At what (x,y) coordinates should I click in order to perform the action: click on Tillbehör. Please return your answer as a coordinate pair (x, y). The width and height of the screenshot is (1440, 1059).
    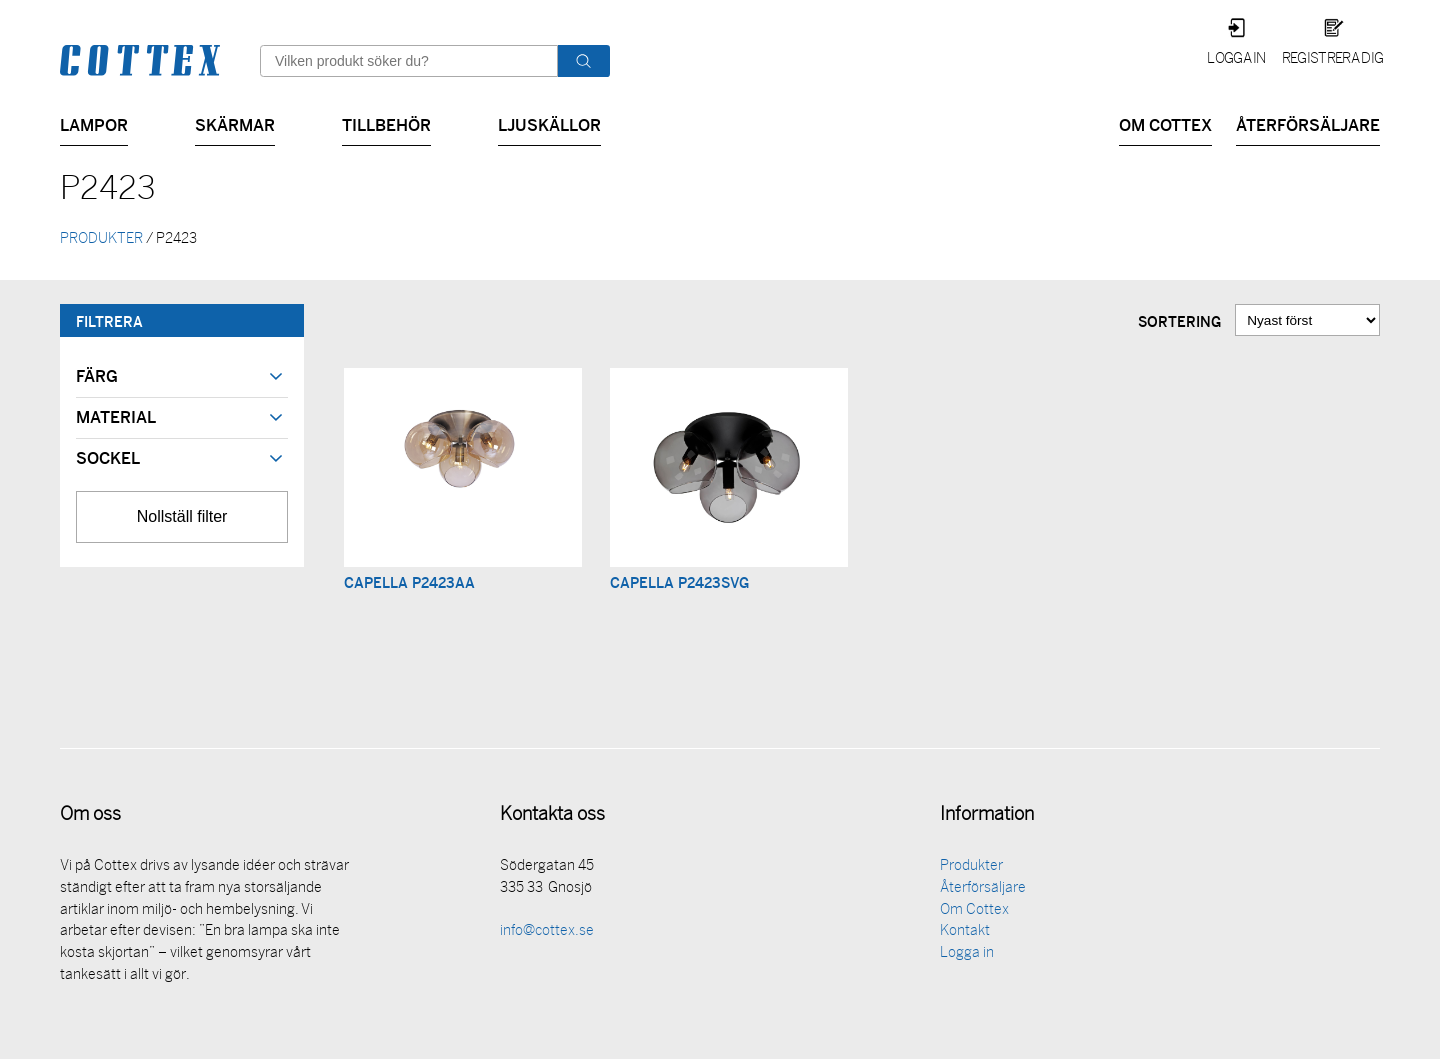
    Looking at the image, I should click on (386, 123).